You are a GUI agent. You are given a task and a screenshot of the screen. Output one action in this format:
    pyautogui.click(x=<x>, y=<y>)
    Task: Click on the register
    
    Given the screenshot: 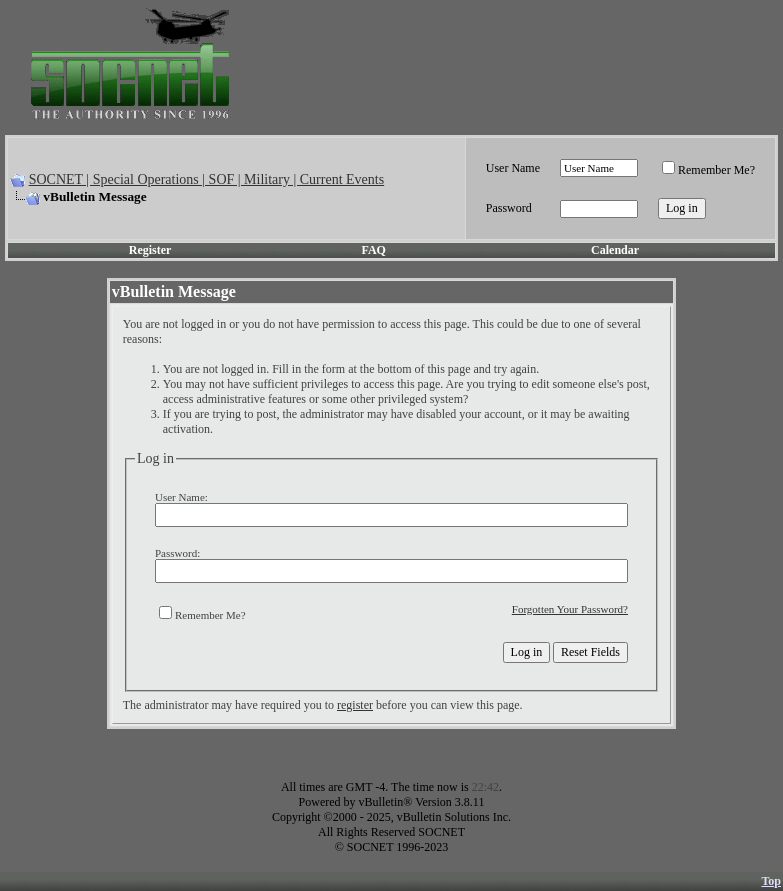 What is the action you would take?
    pyautogui.click(x=355, y=705)
    